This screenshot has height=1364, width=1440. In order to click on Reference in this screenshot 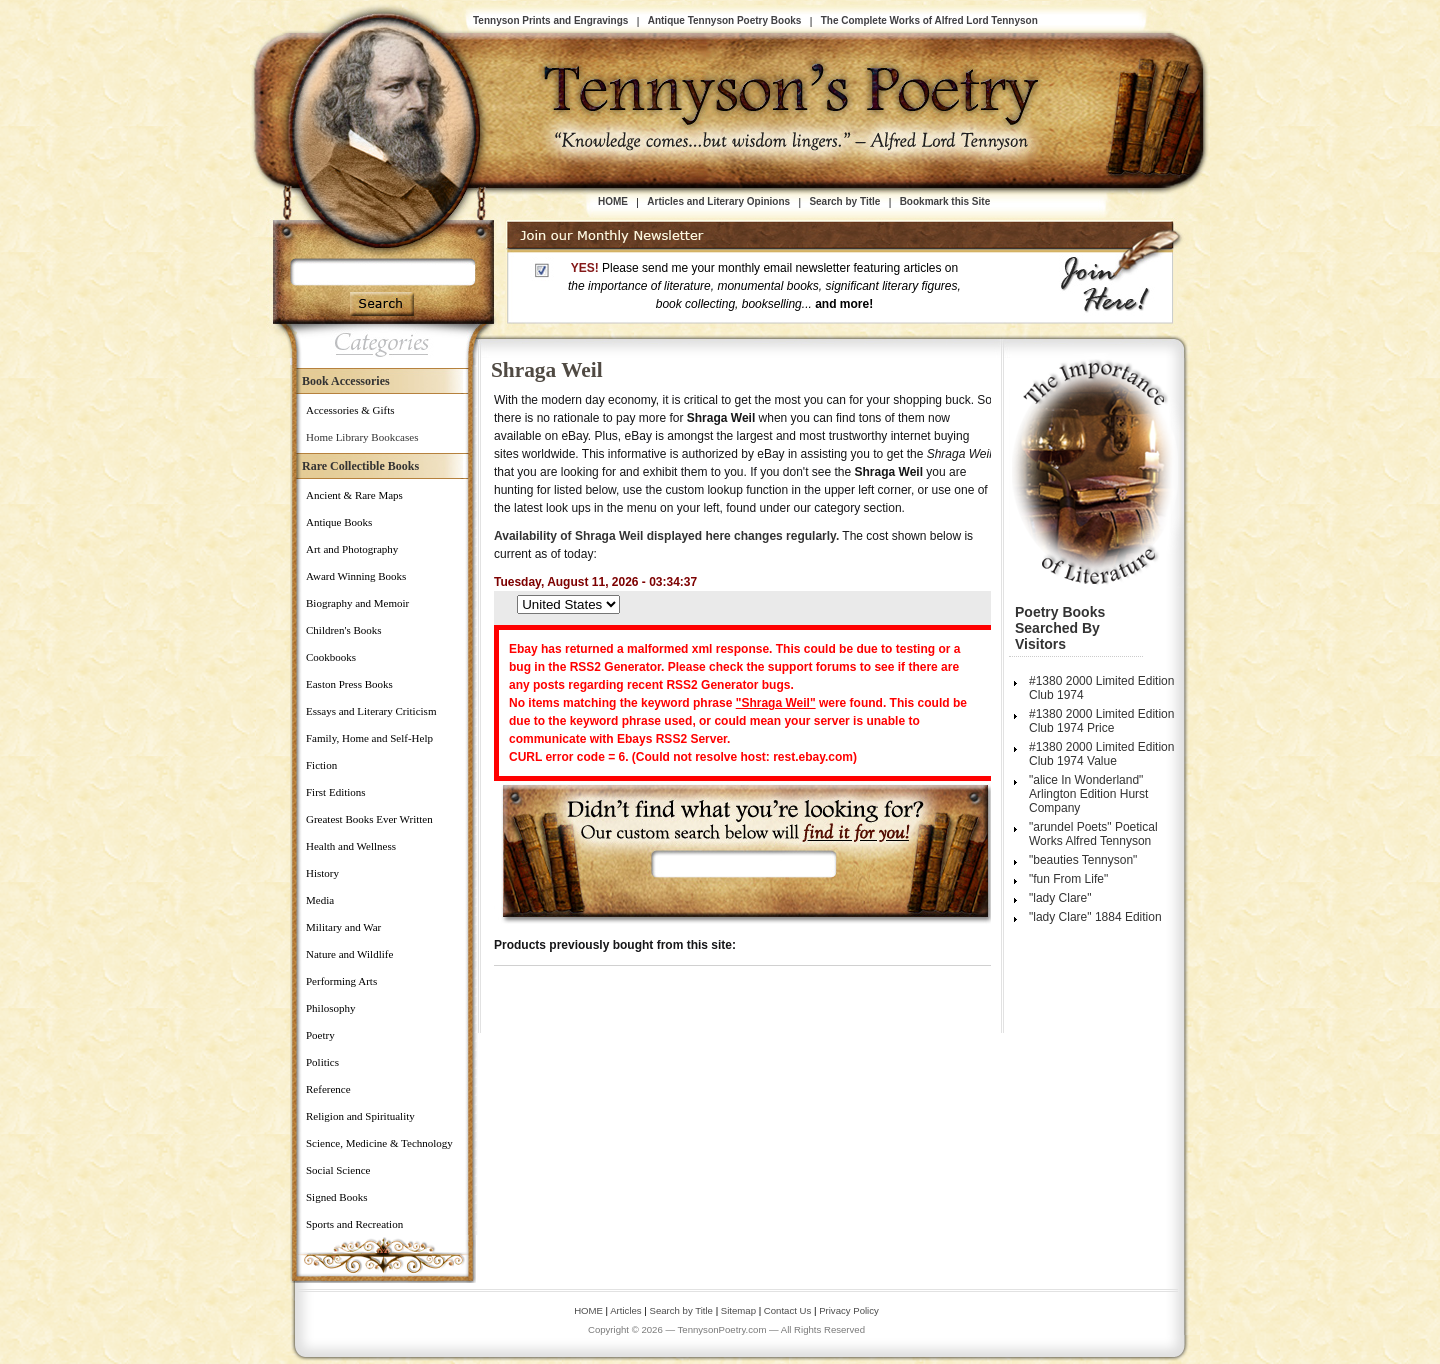, I will do `click(328, 1089)`.